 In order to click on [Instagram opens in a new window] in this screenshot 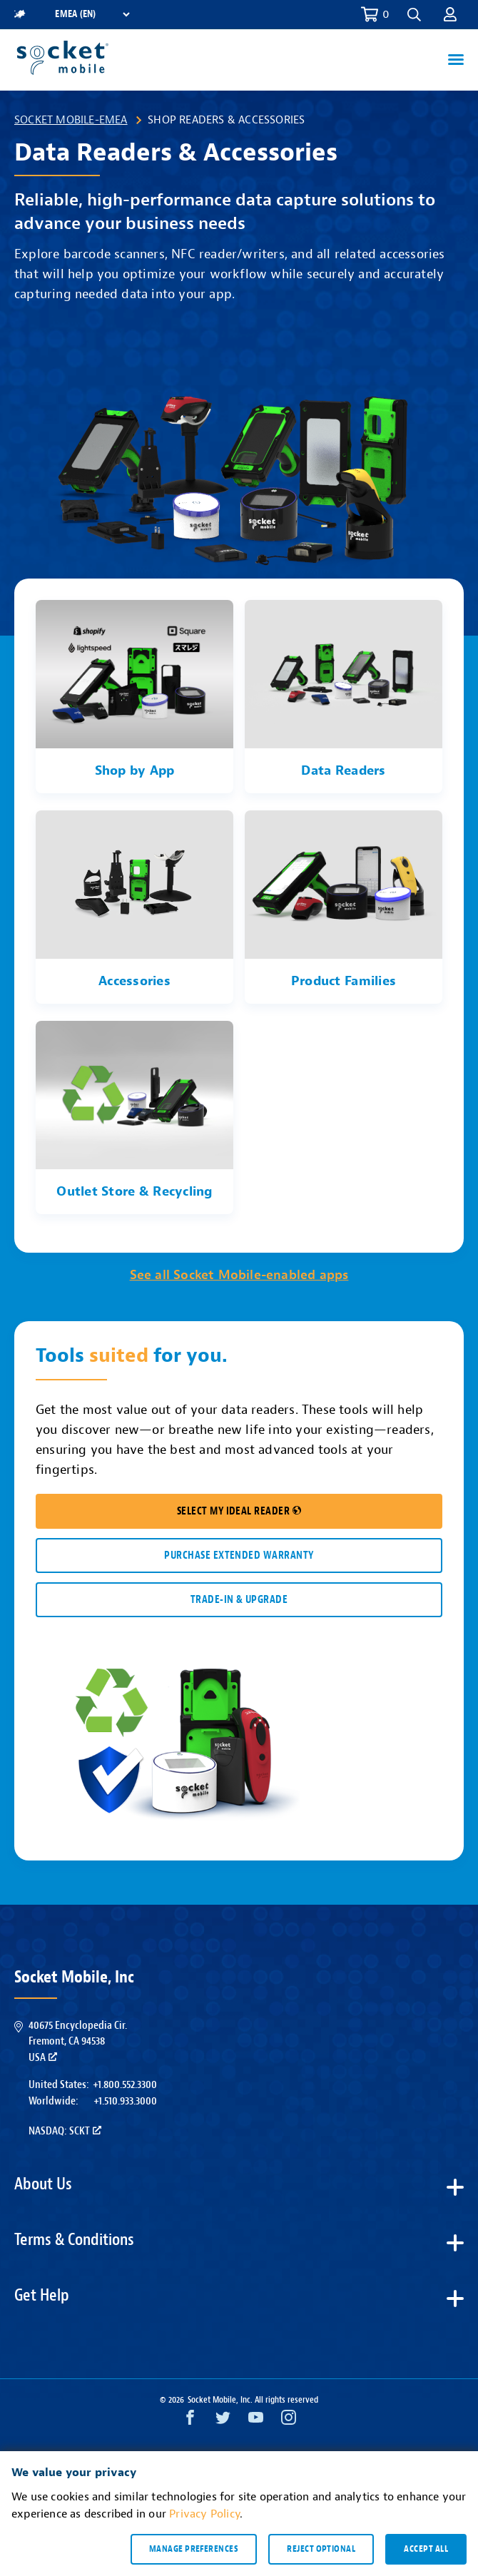, I will do `click(288, 2421)`.